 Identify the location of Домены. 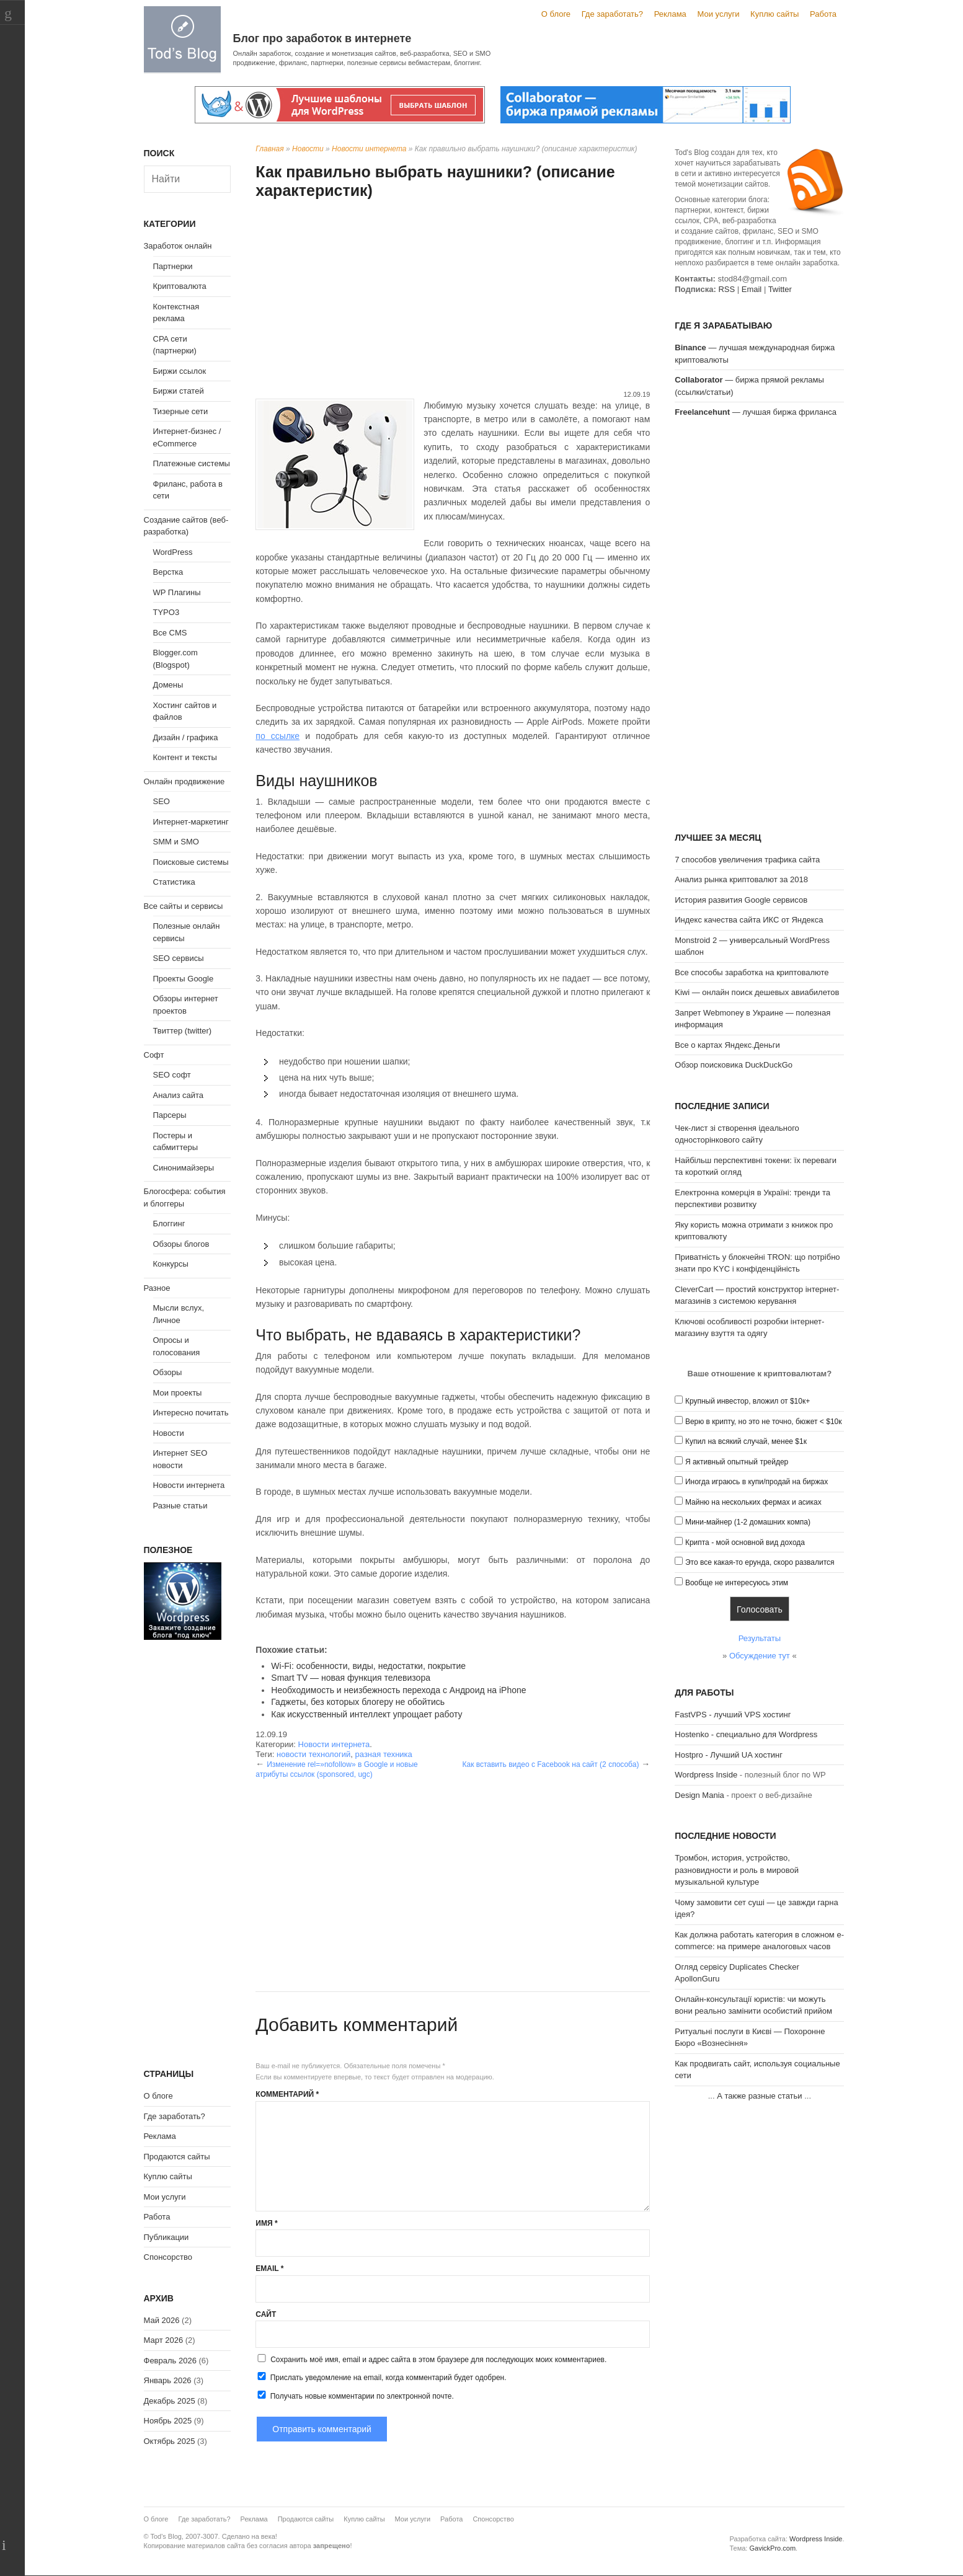
(168, 684).